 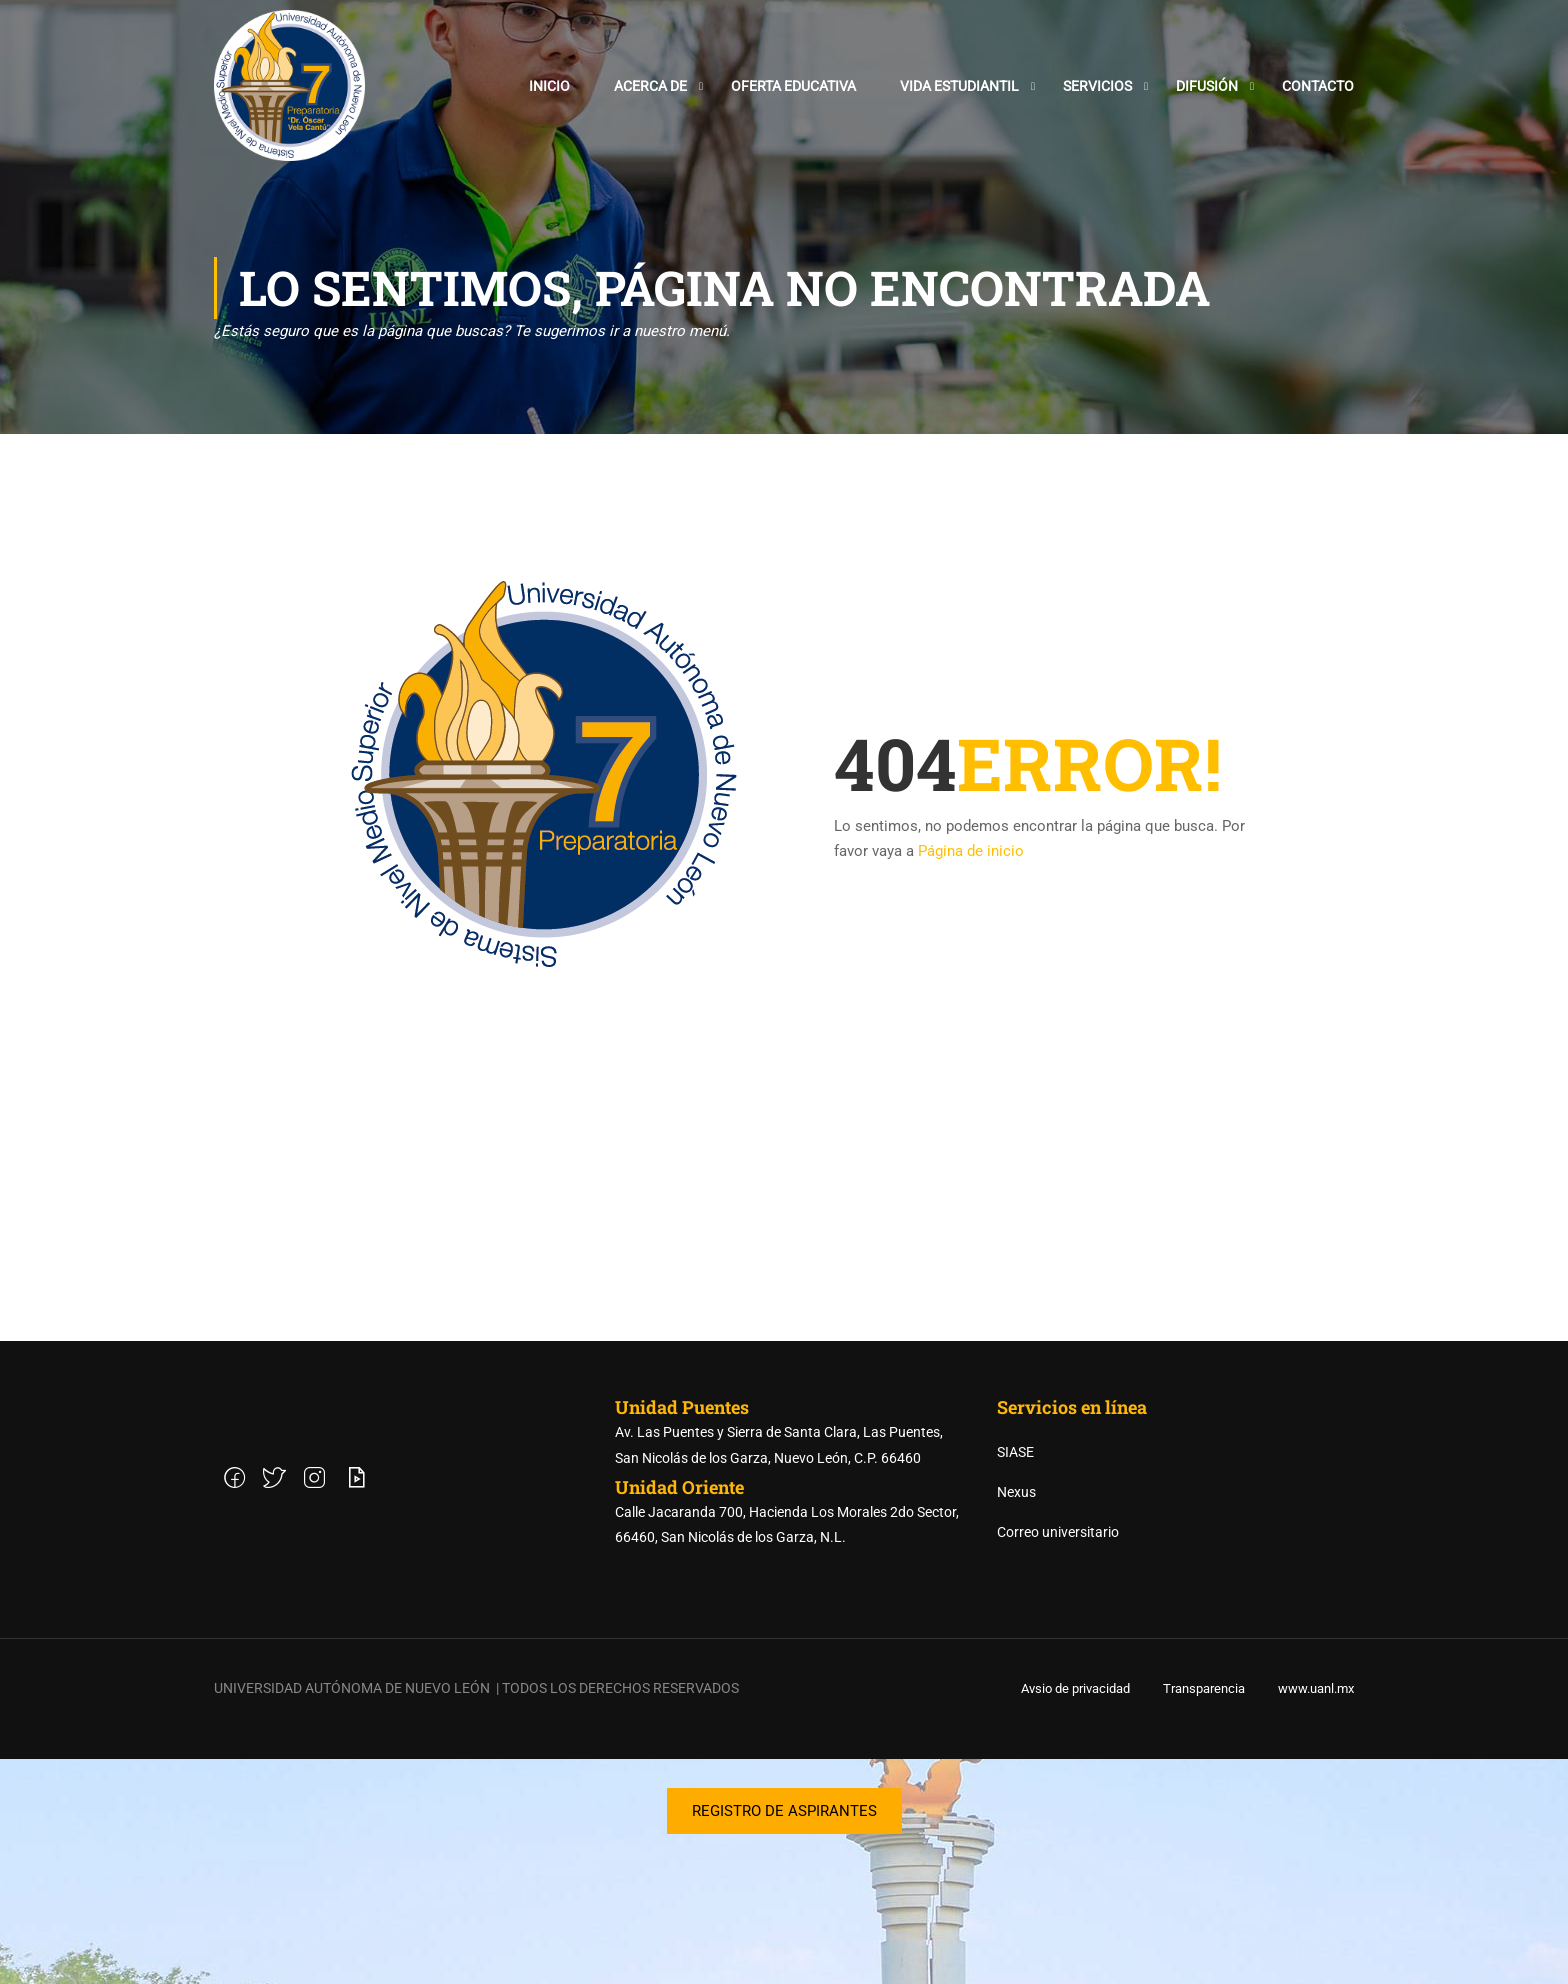 What do you see at coordinates (1316, 1913) in the screenshot?
I see `www.uanl.mx` at bounding box center [1316, 1913].